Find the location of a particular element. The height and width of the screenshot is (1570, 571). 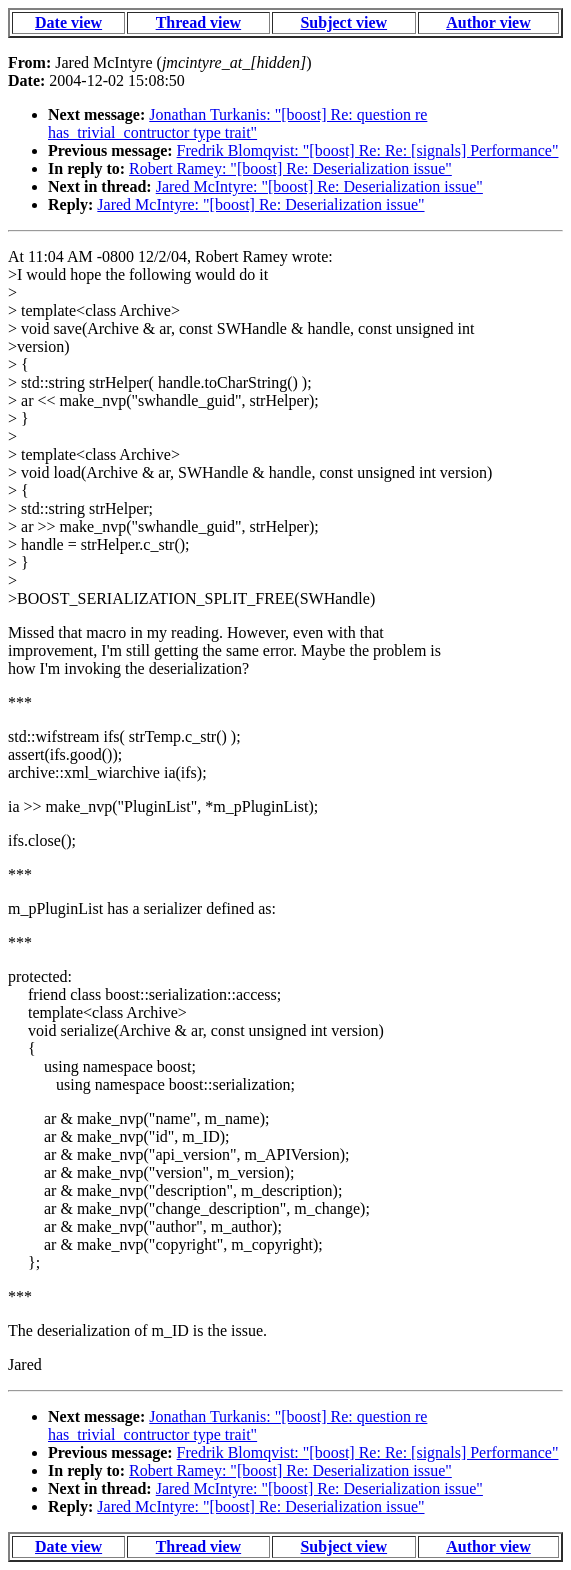

Robert Ramey: "[boost] Re: Deserialization issue" is located at coordinates (290, 168).